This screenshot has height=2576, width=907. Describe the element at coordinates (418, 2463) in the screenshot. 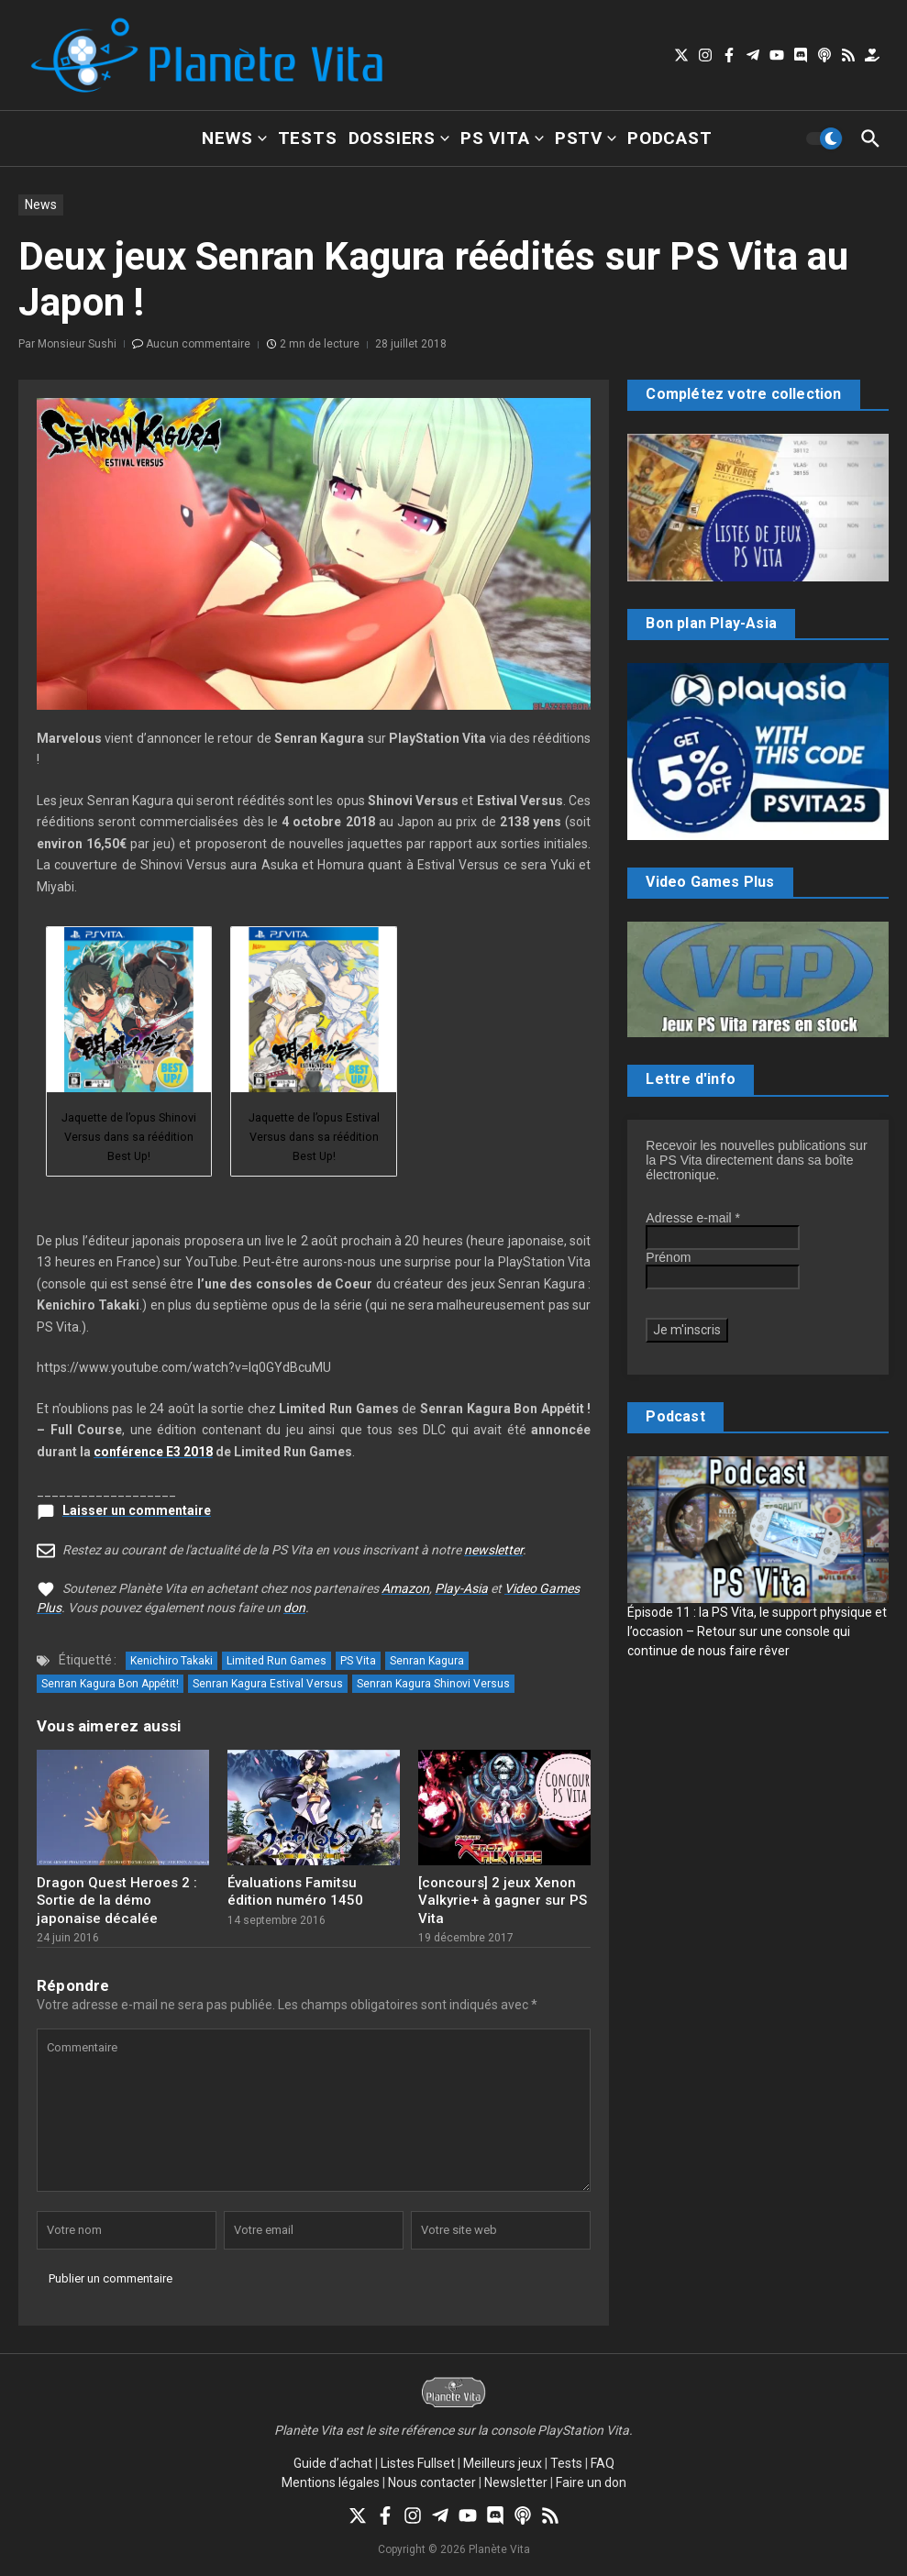

I see `Listes Fullset` at that location.